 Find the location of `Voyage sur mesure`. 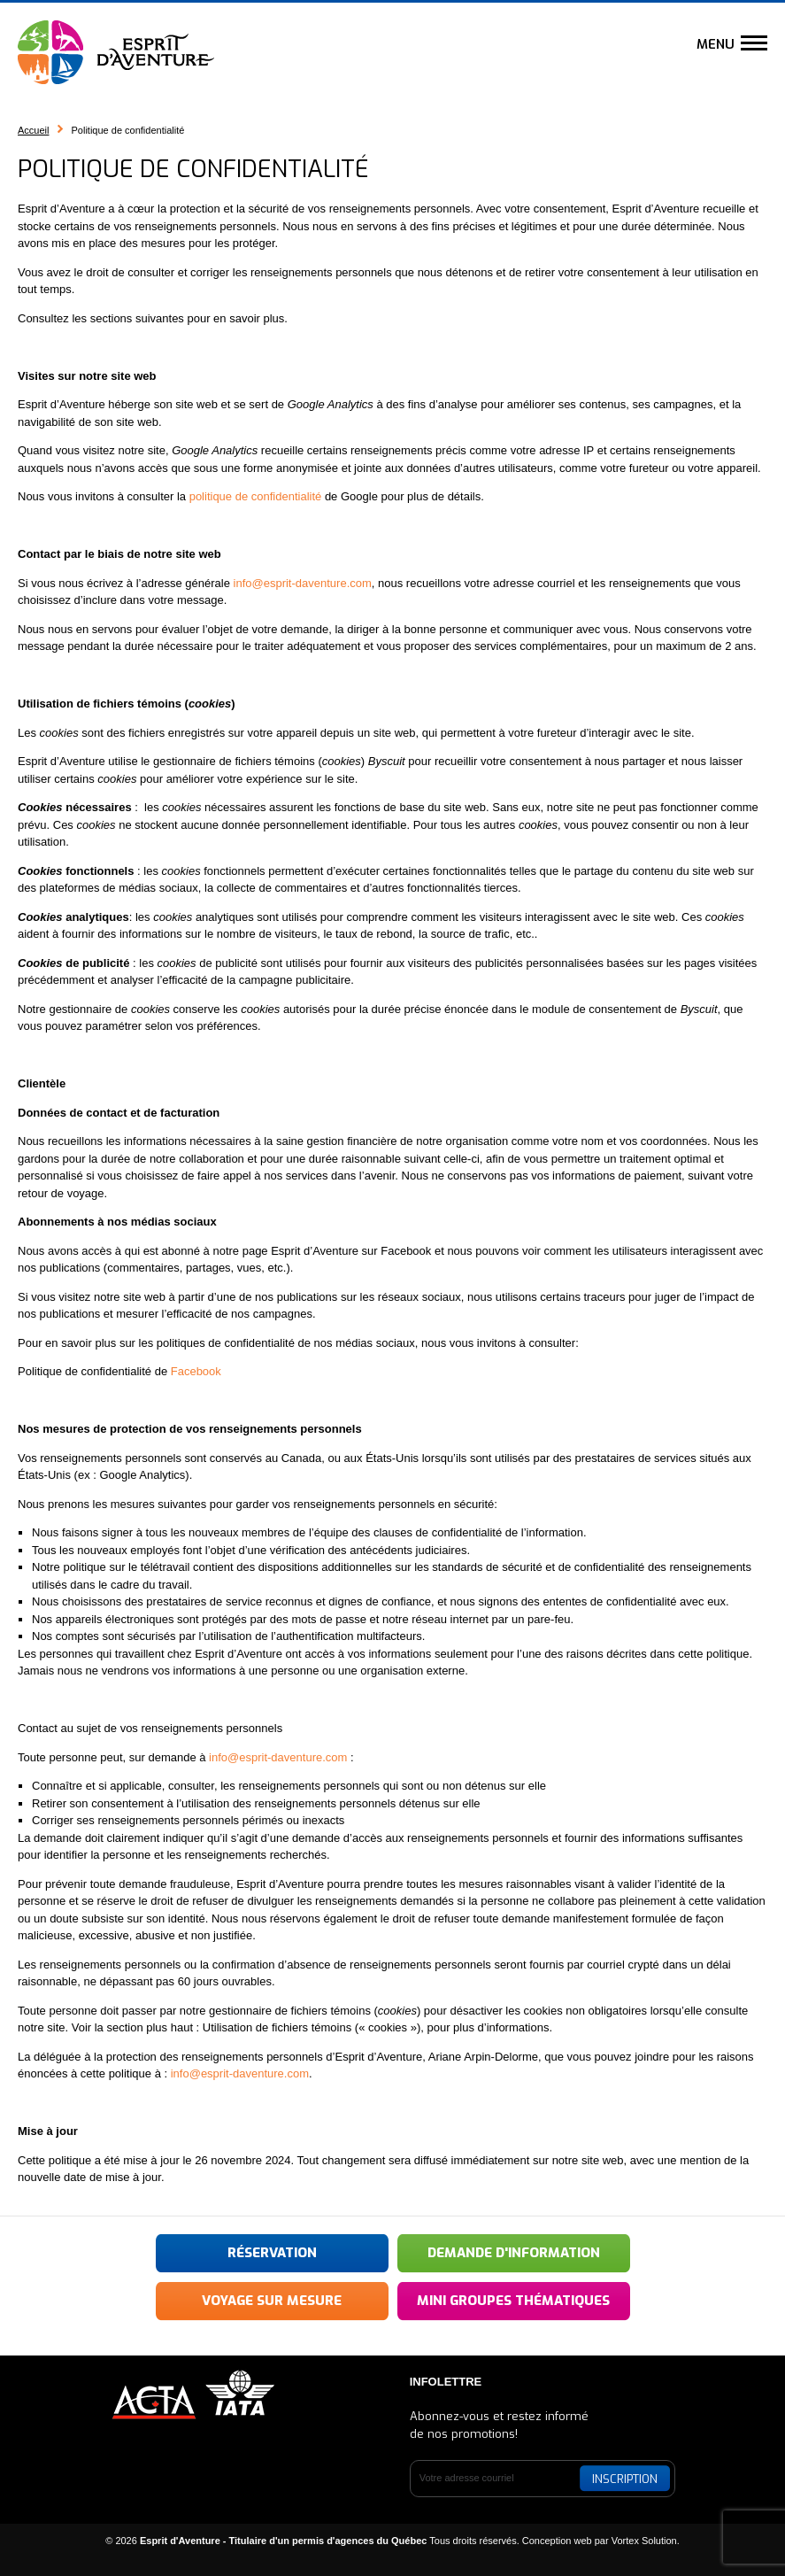

Voyage sur mesure is located at coordinates (272, 2300).